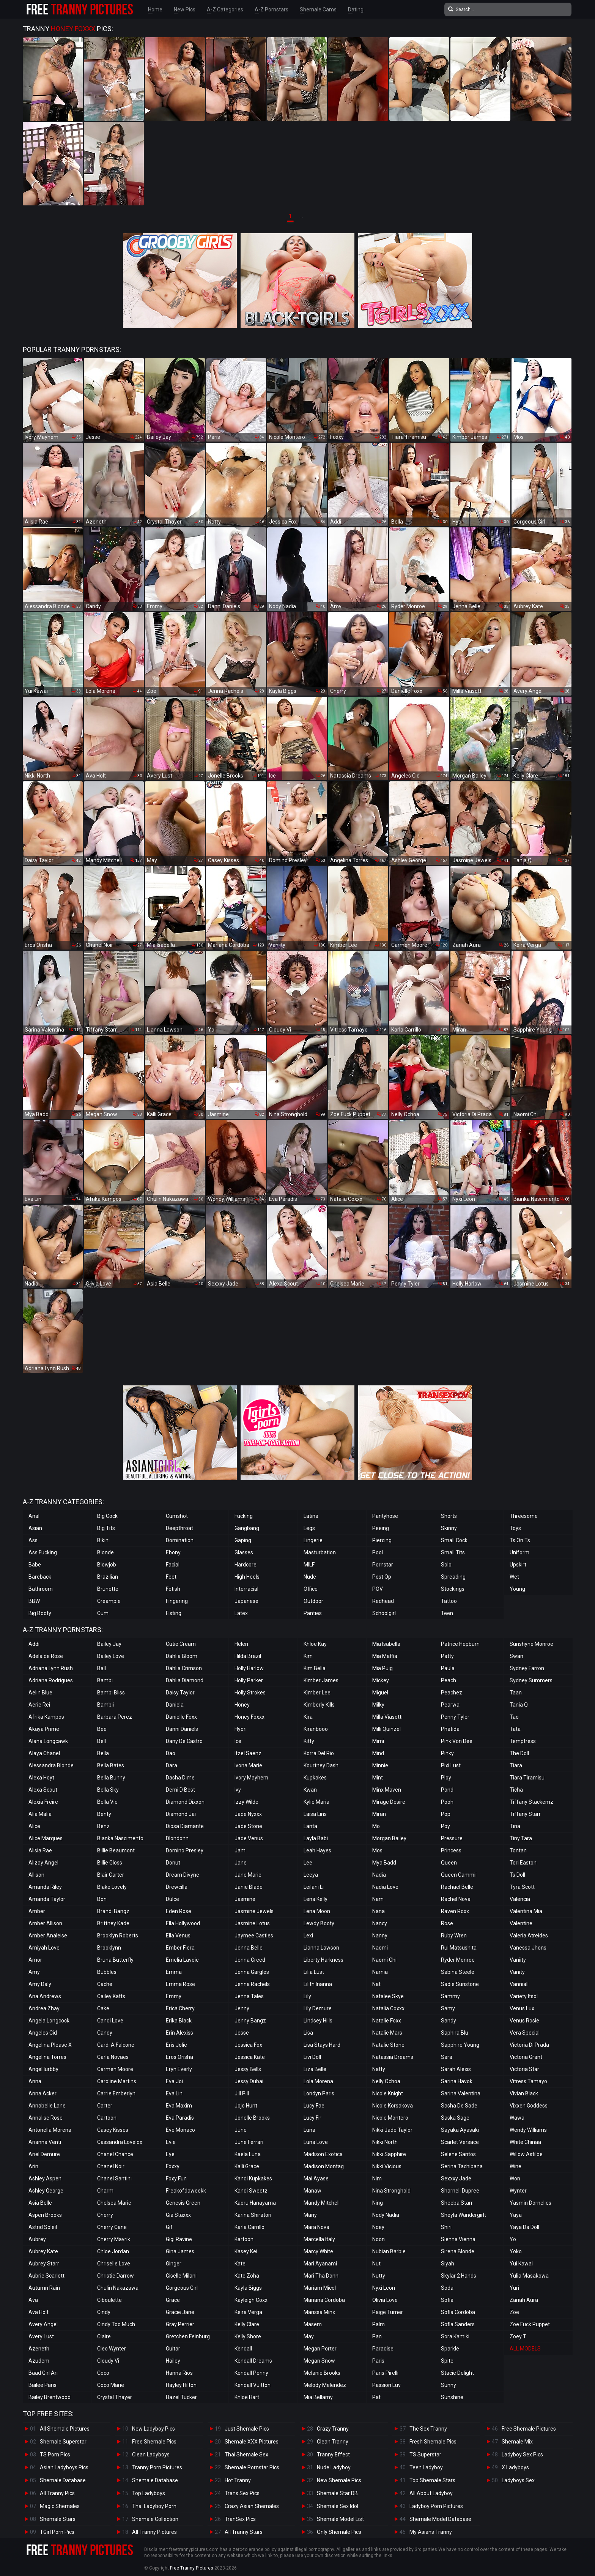 This screenshot has width=595, height=2576. Describe the element at coordinates (530, 2203) in the screenshot. I see `Yasmin Dornelles` at that location.